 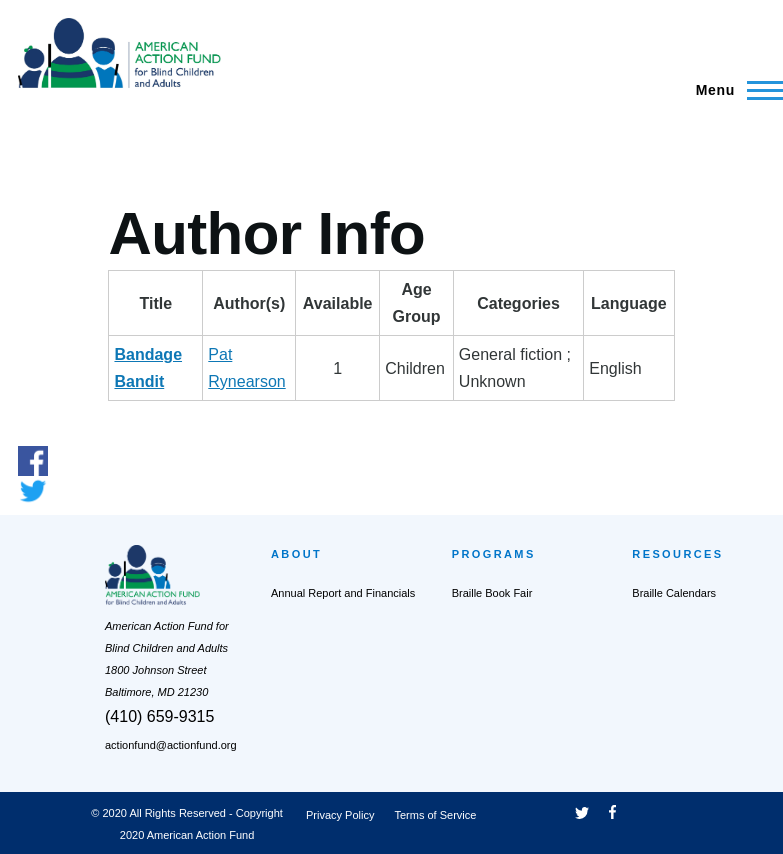 What do you see at coordinates (343, 593) in the screenshot?
I see `Annual Report and Financials` at bounding box center [343, 593].